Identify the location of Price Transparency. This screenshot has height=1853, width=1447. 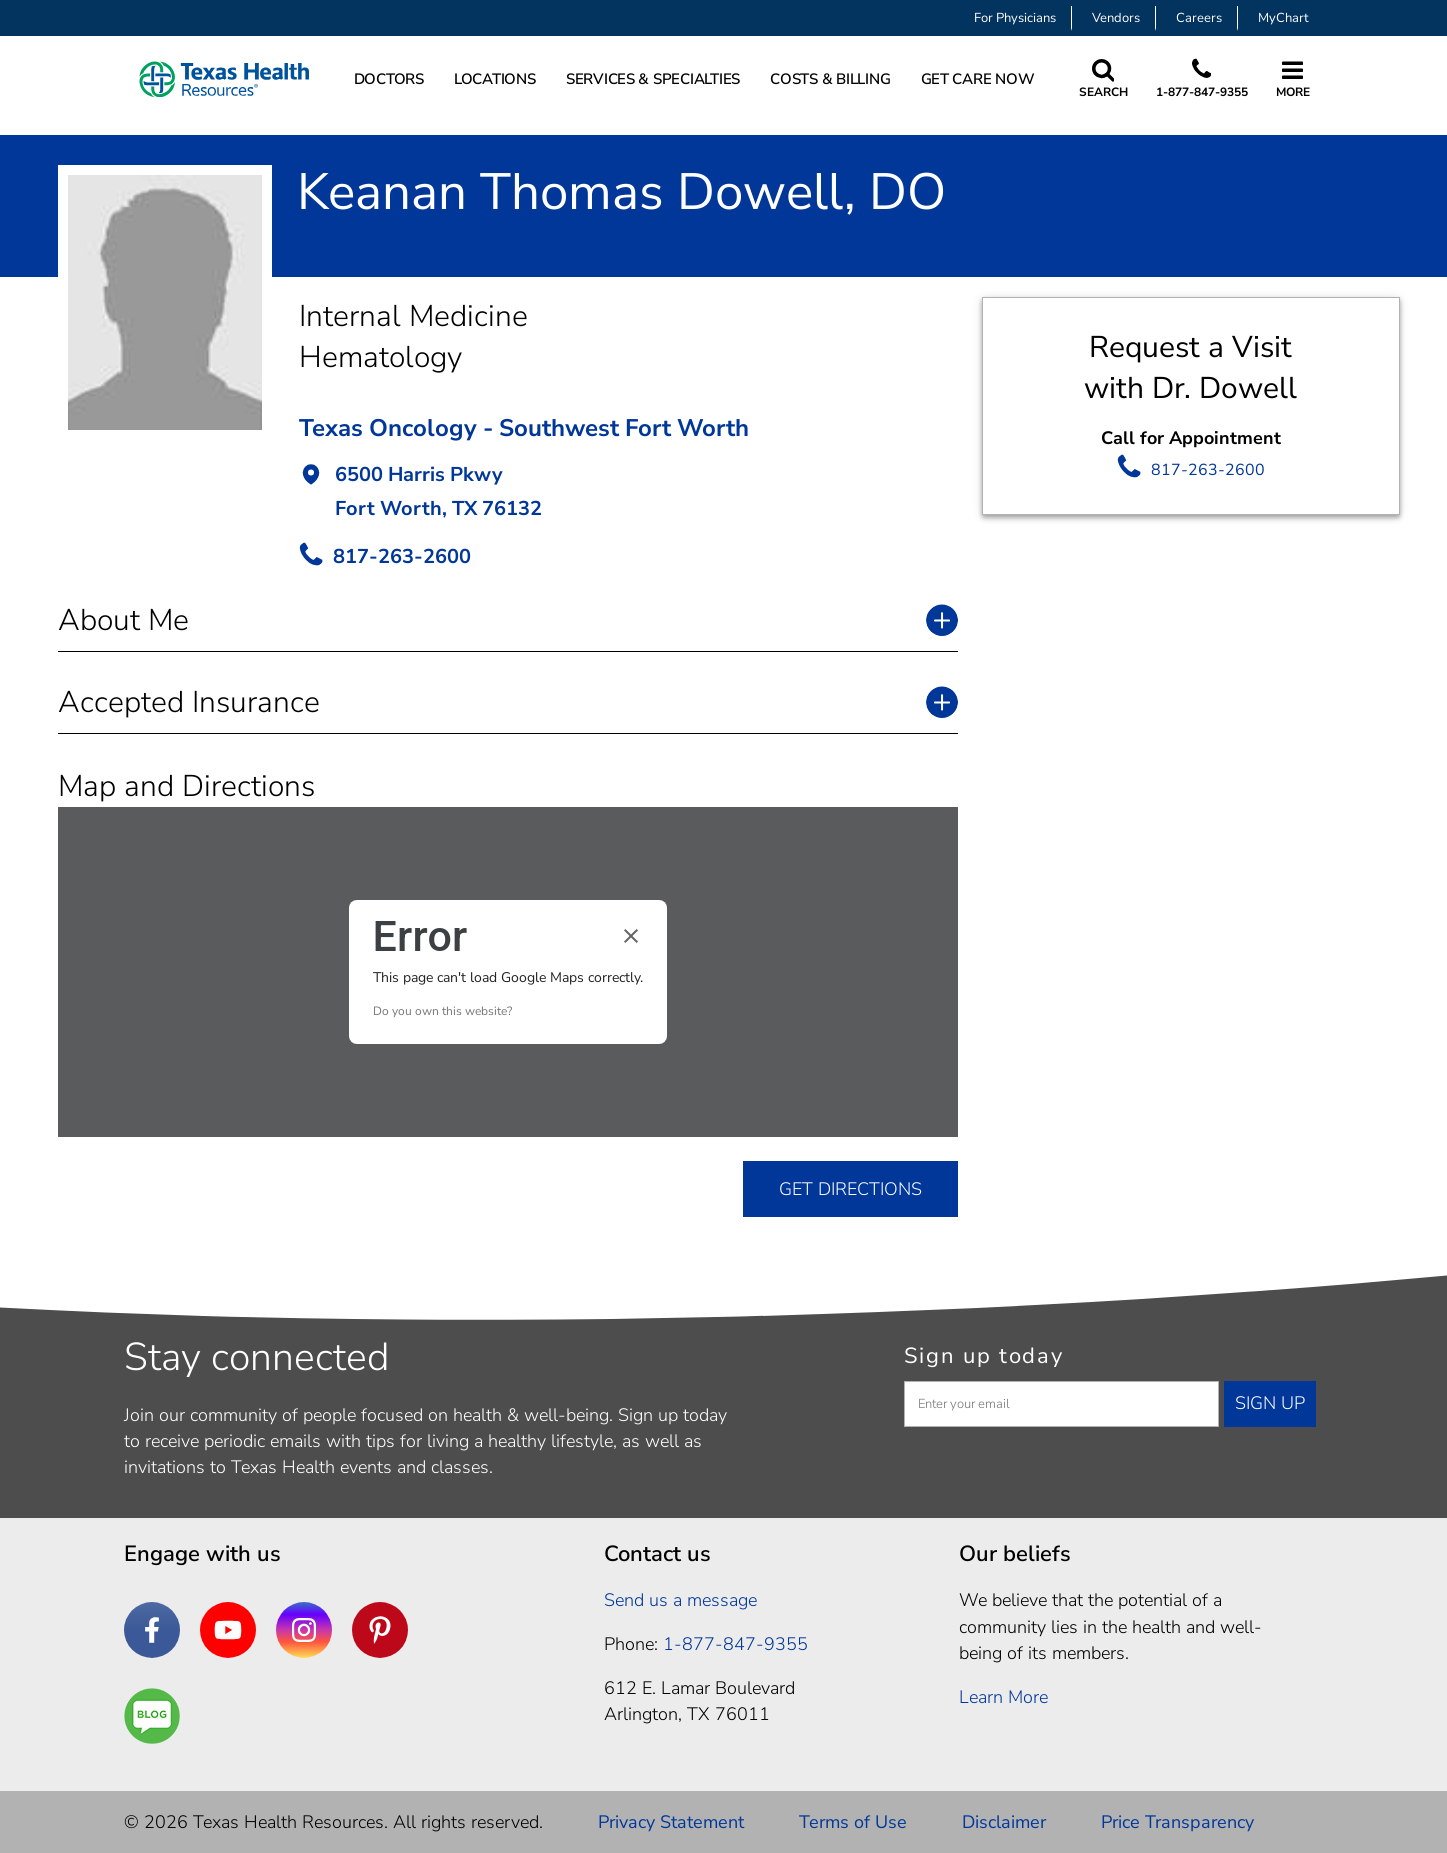
(1177, 1822).